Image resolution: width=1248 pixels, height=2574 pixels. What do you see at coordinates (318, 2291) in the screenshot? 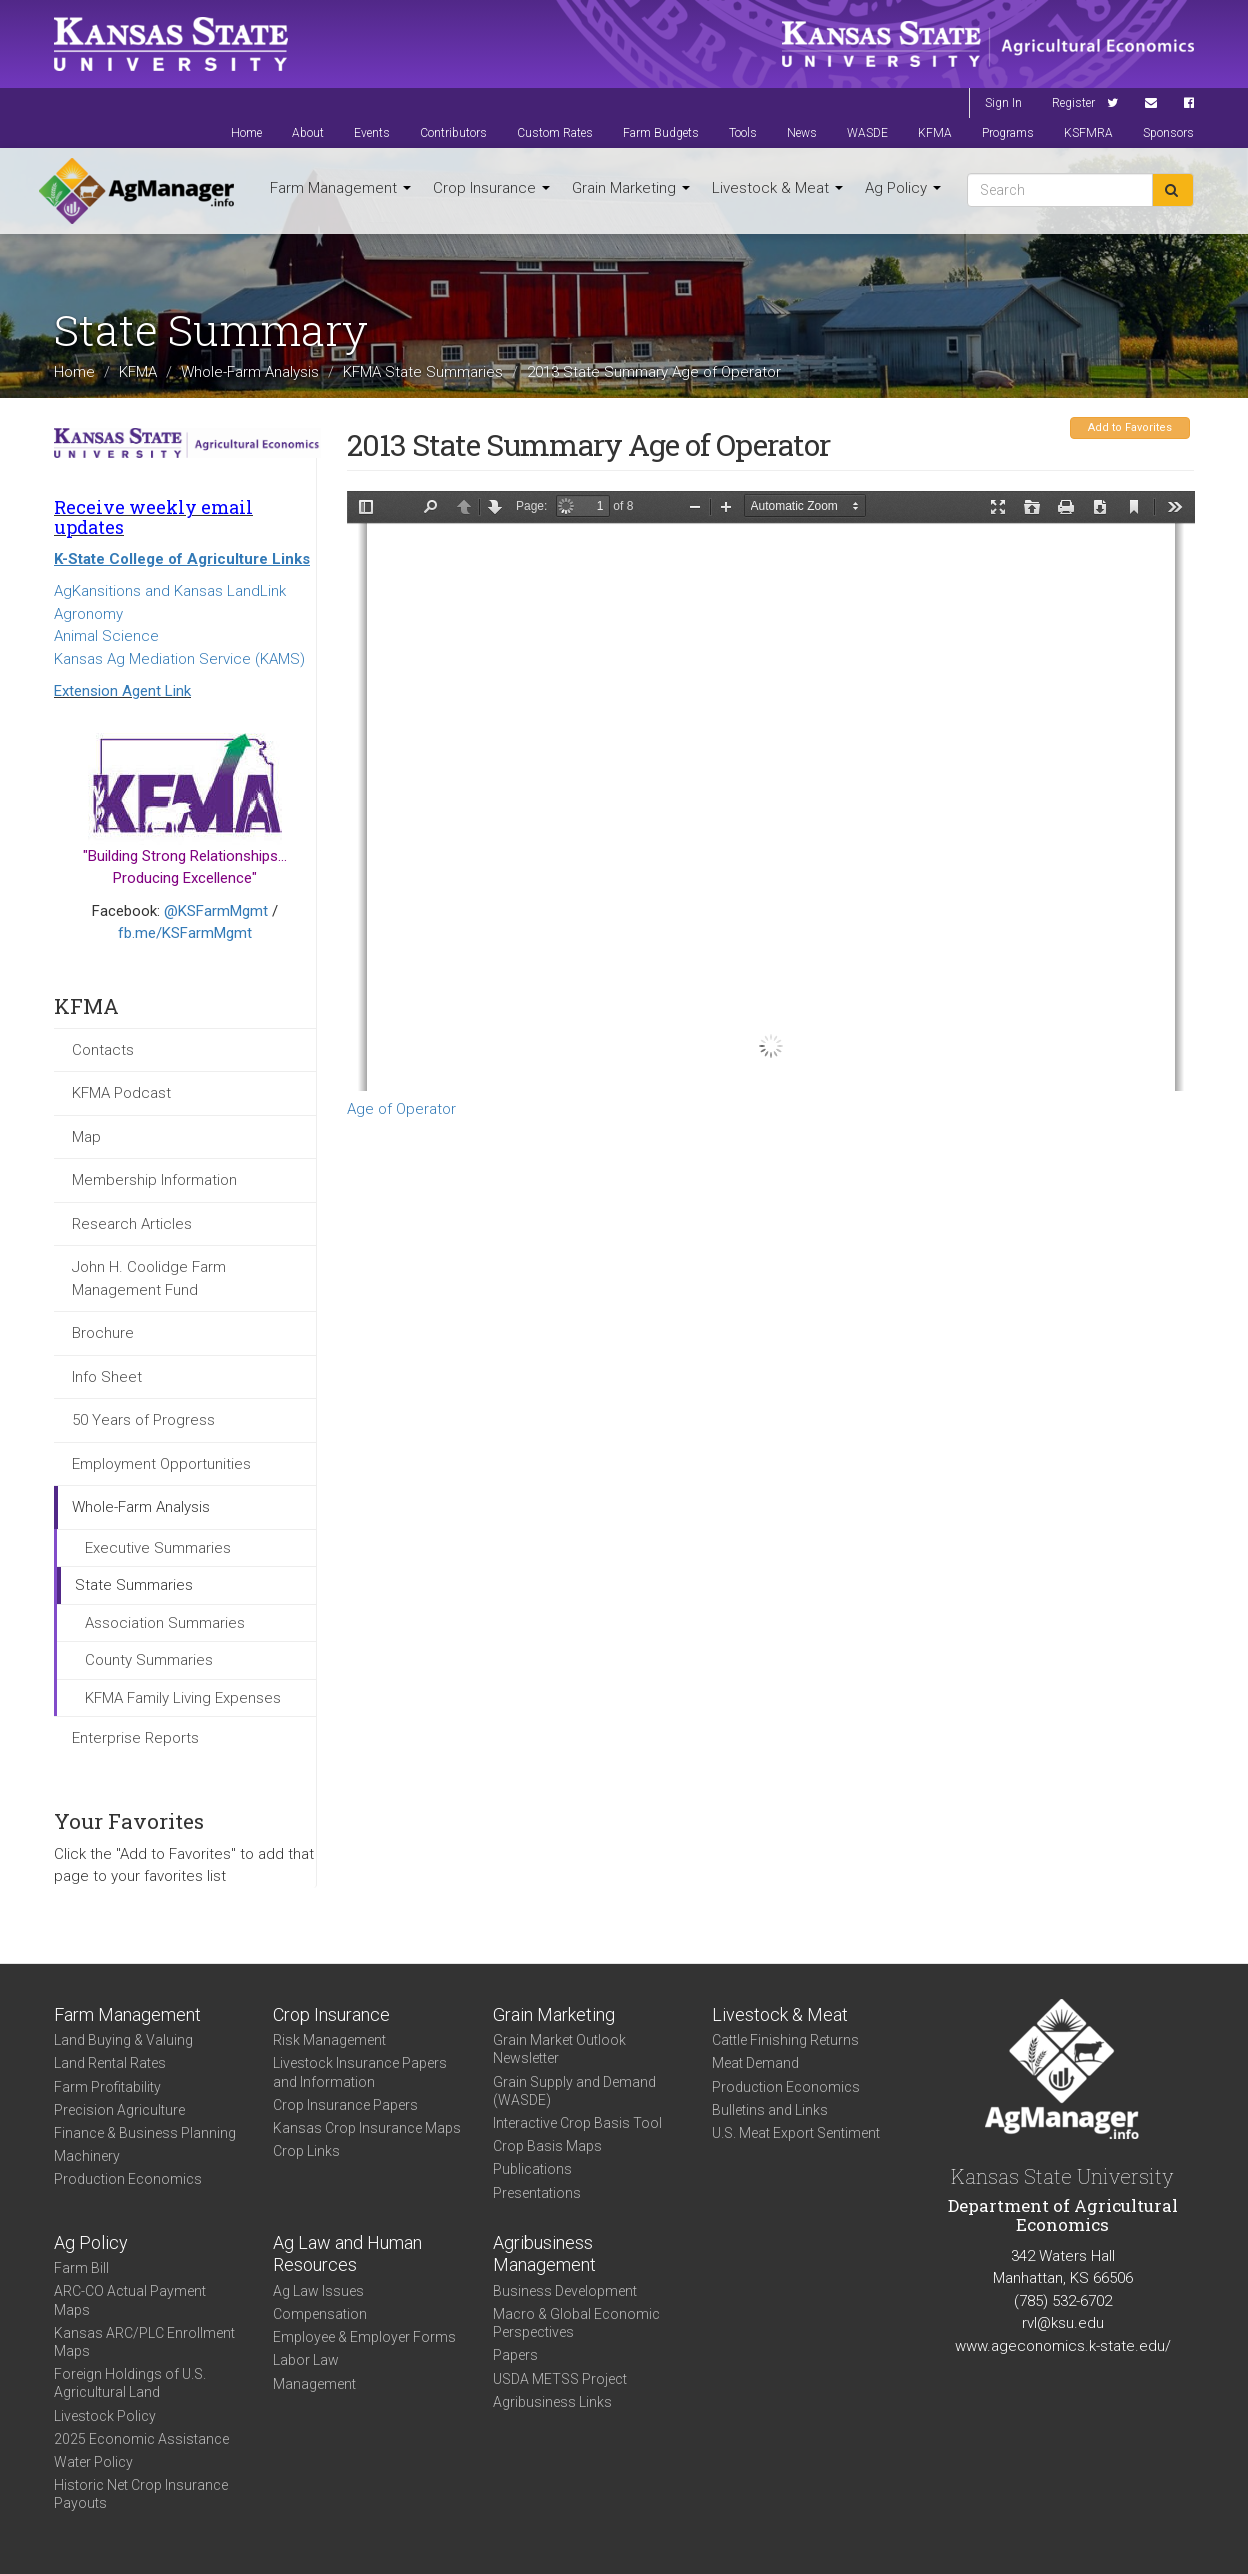
I see `Ag Law Issues` at bounding box center [318, 2291].